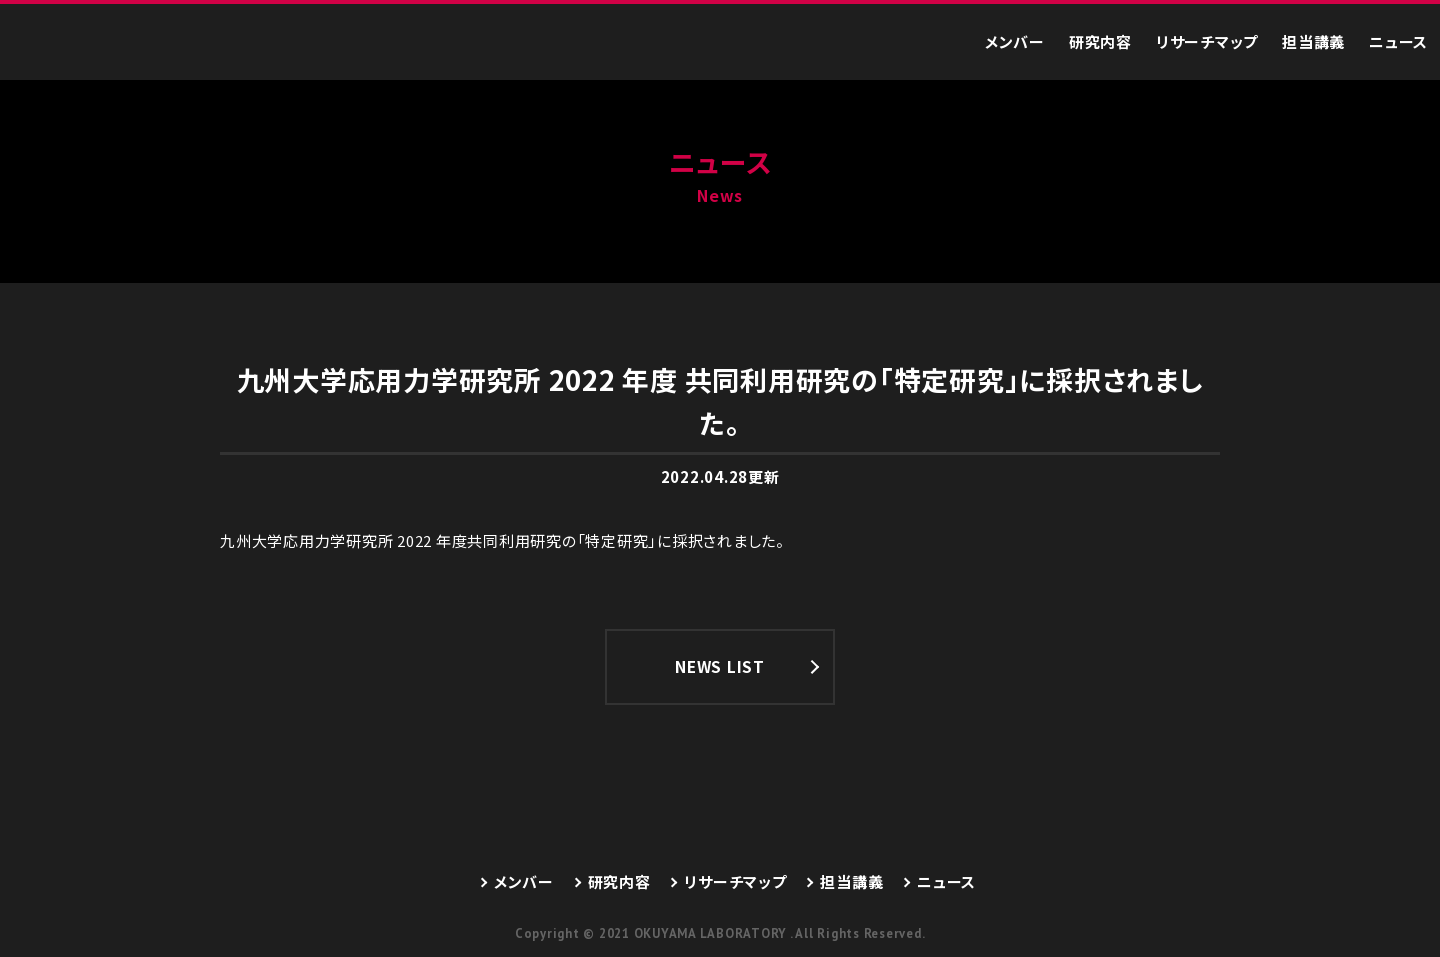 This screenshot has height=957, width=1440. Describe the element at coordinates (1207, 41) in the screenshot. I see `リサーチマップ` at that location.